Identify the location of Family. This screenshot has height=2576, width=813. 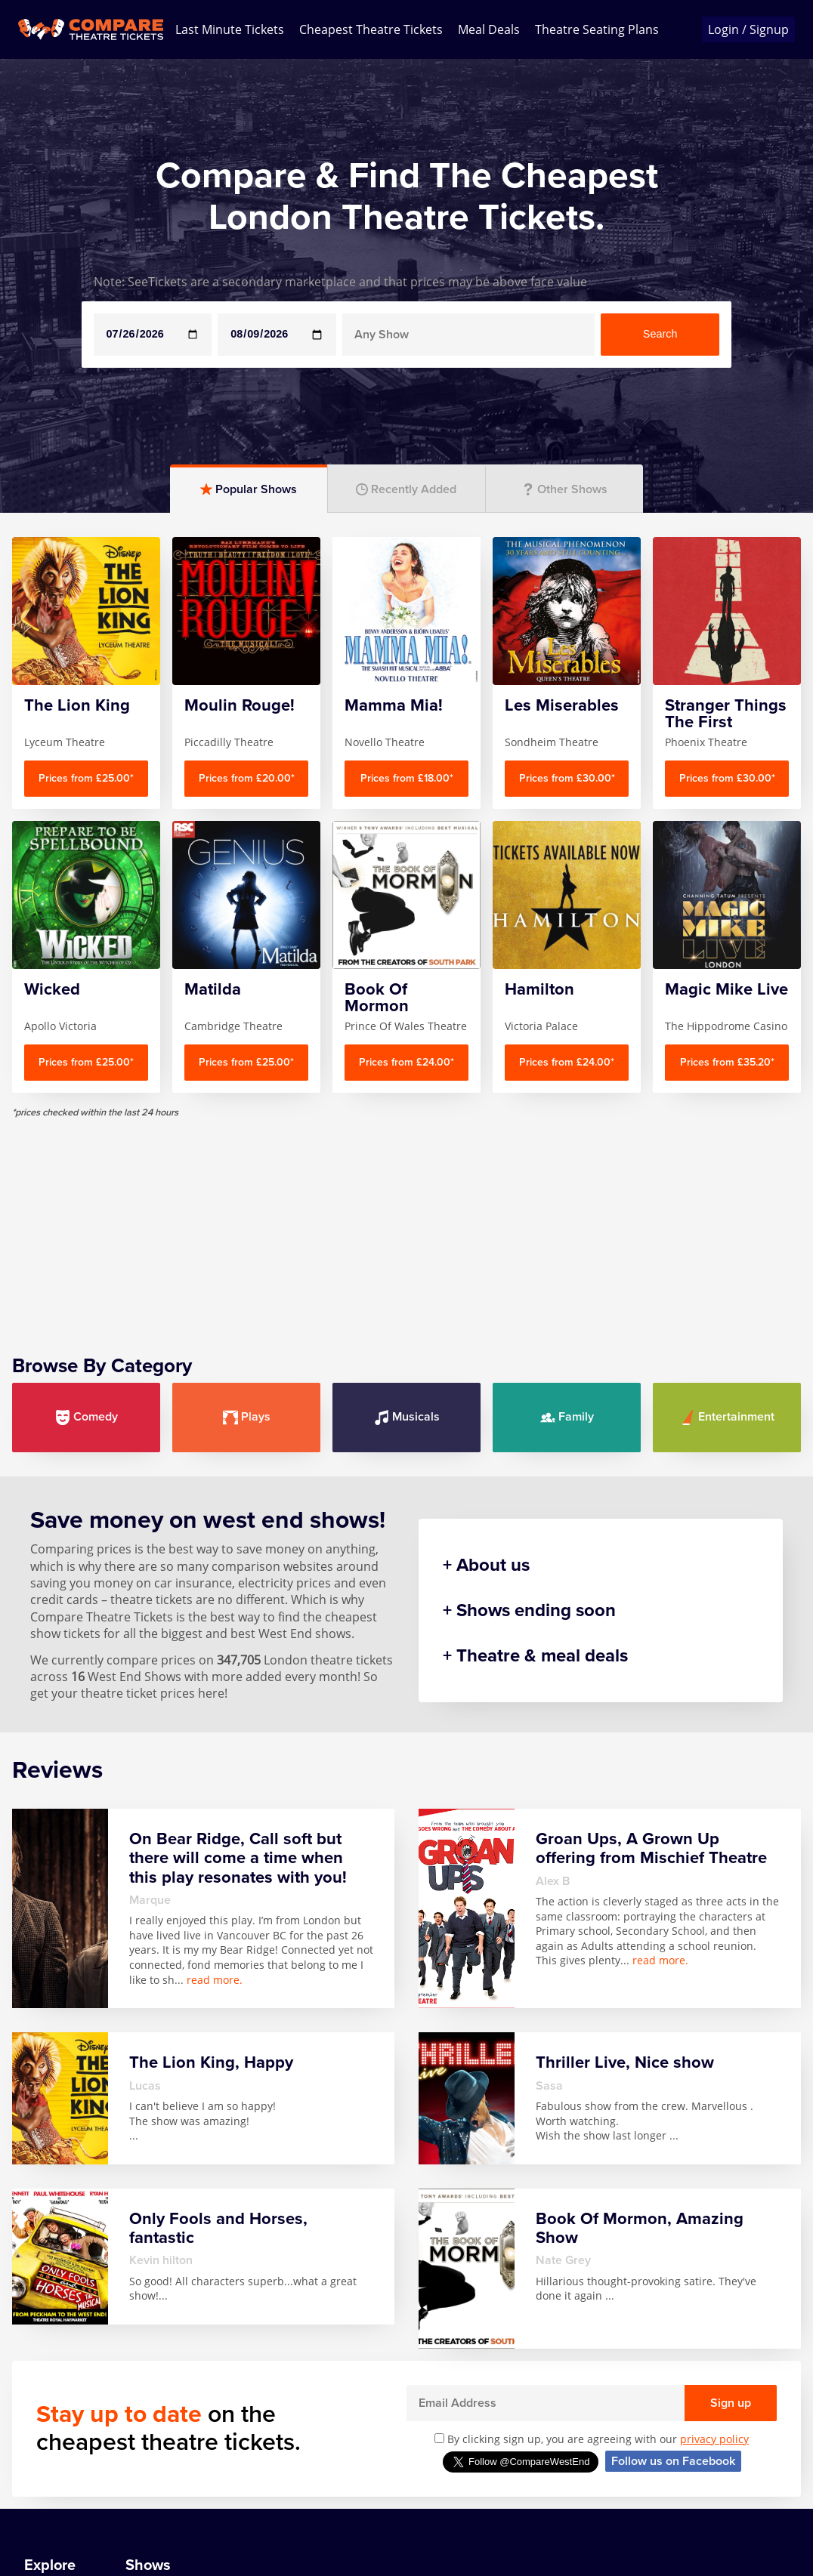
(567, 1417).